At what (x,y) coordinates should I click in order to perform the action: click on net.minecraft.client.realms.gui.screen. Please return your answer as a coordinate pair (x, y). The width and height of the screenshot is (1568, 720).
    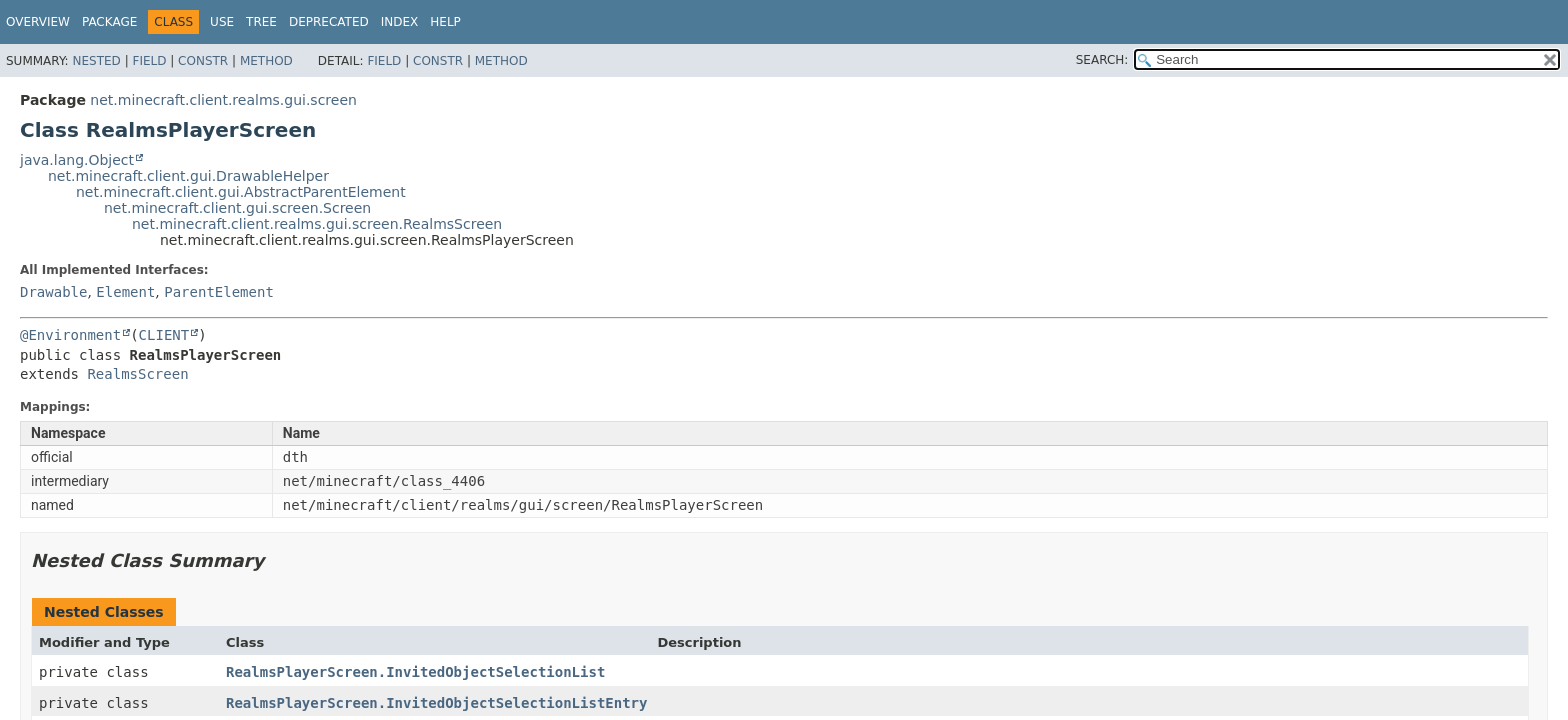
    Looking at the image, I should click on (223, 100).